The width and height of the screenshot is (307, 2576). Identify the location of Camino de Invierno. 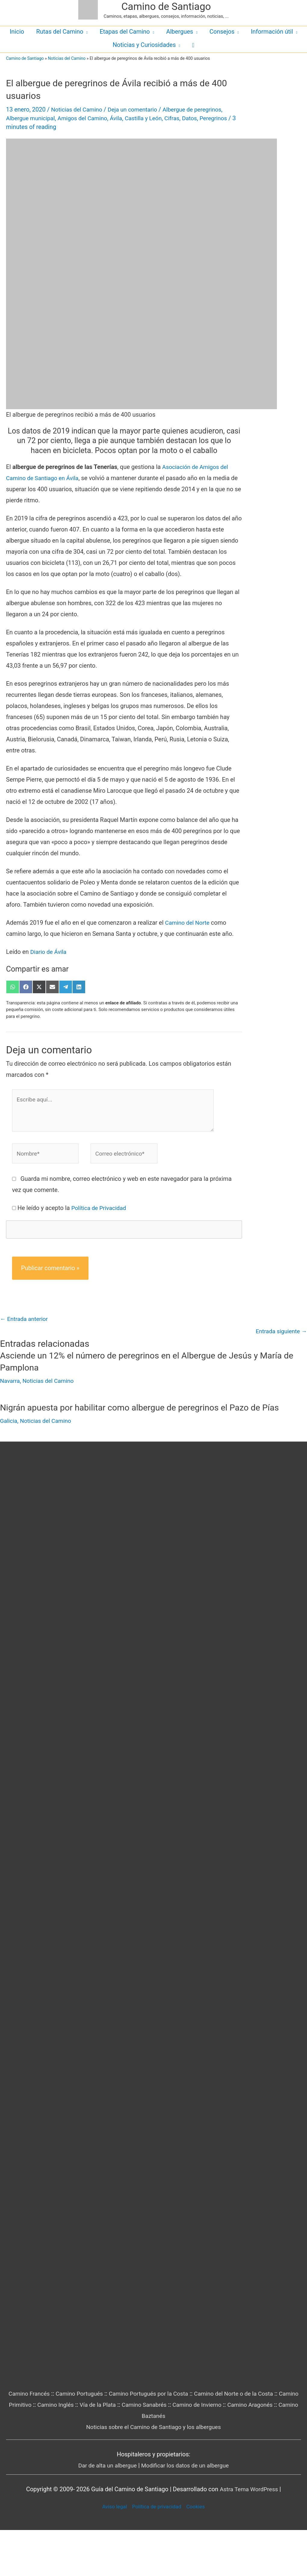
(236, 2450).